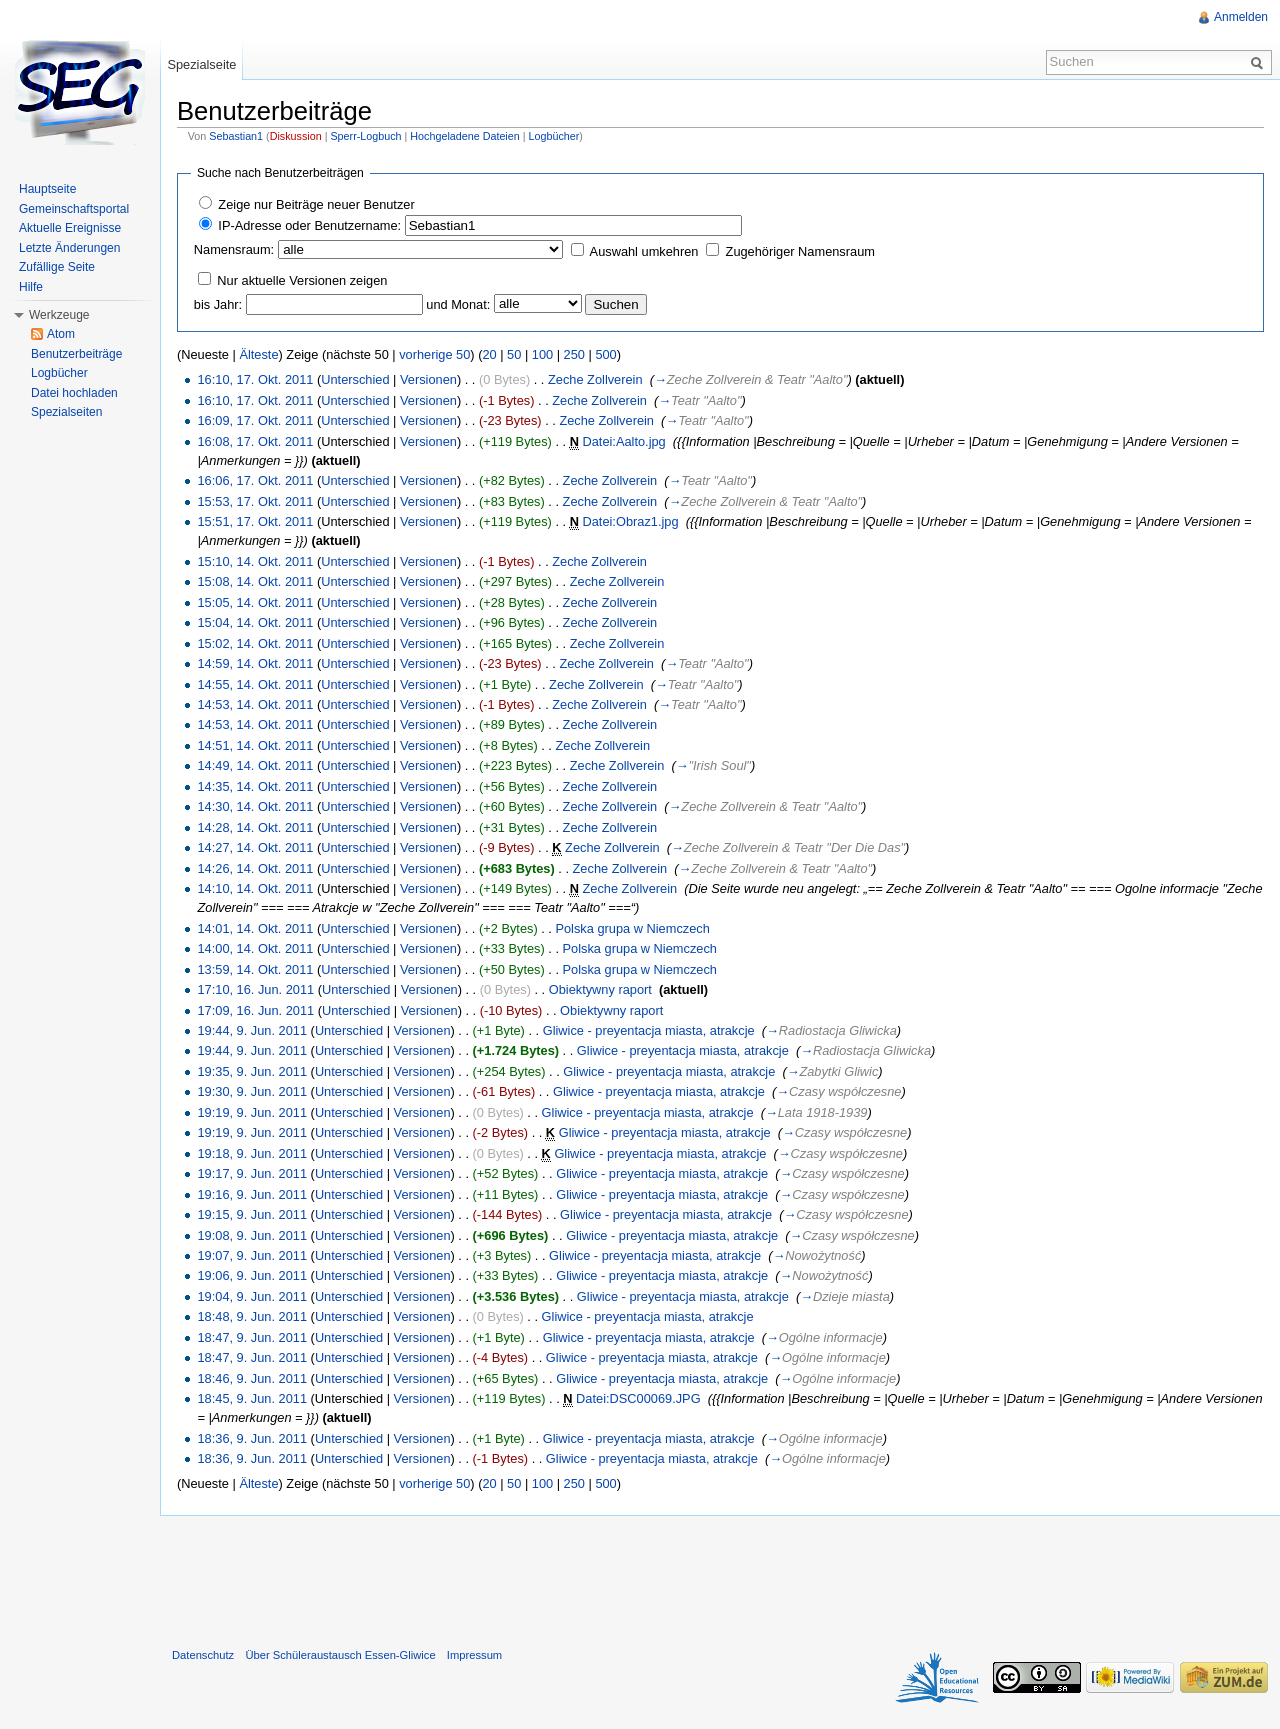  Describe the element at coordinates (255, 561) in the screenshot. I see `15:10, 14. Okt. 2011` at that location.